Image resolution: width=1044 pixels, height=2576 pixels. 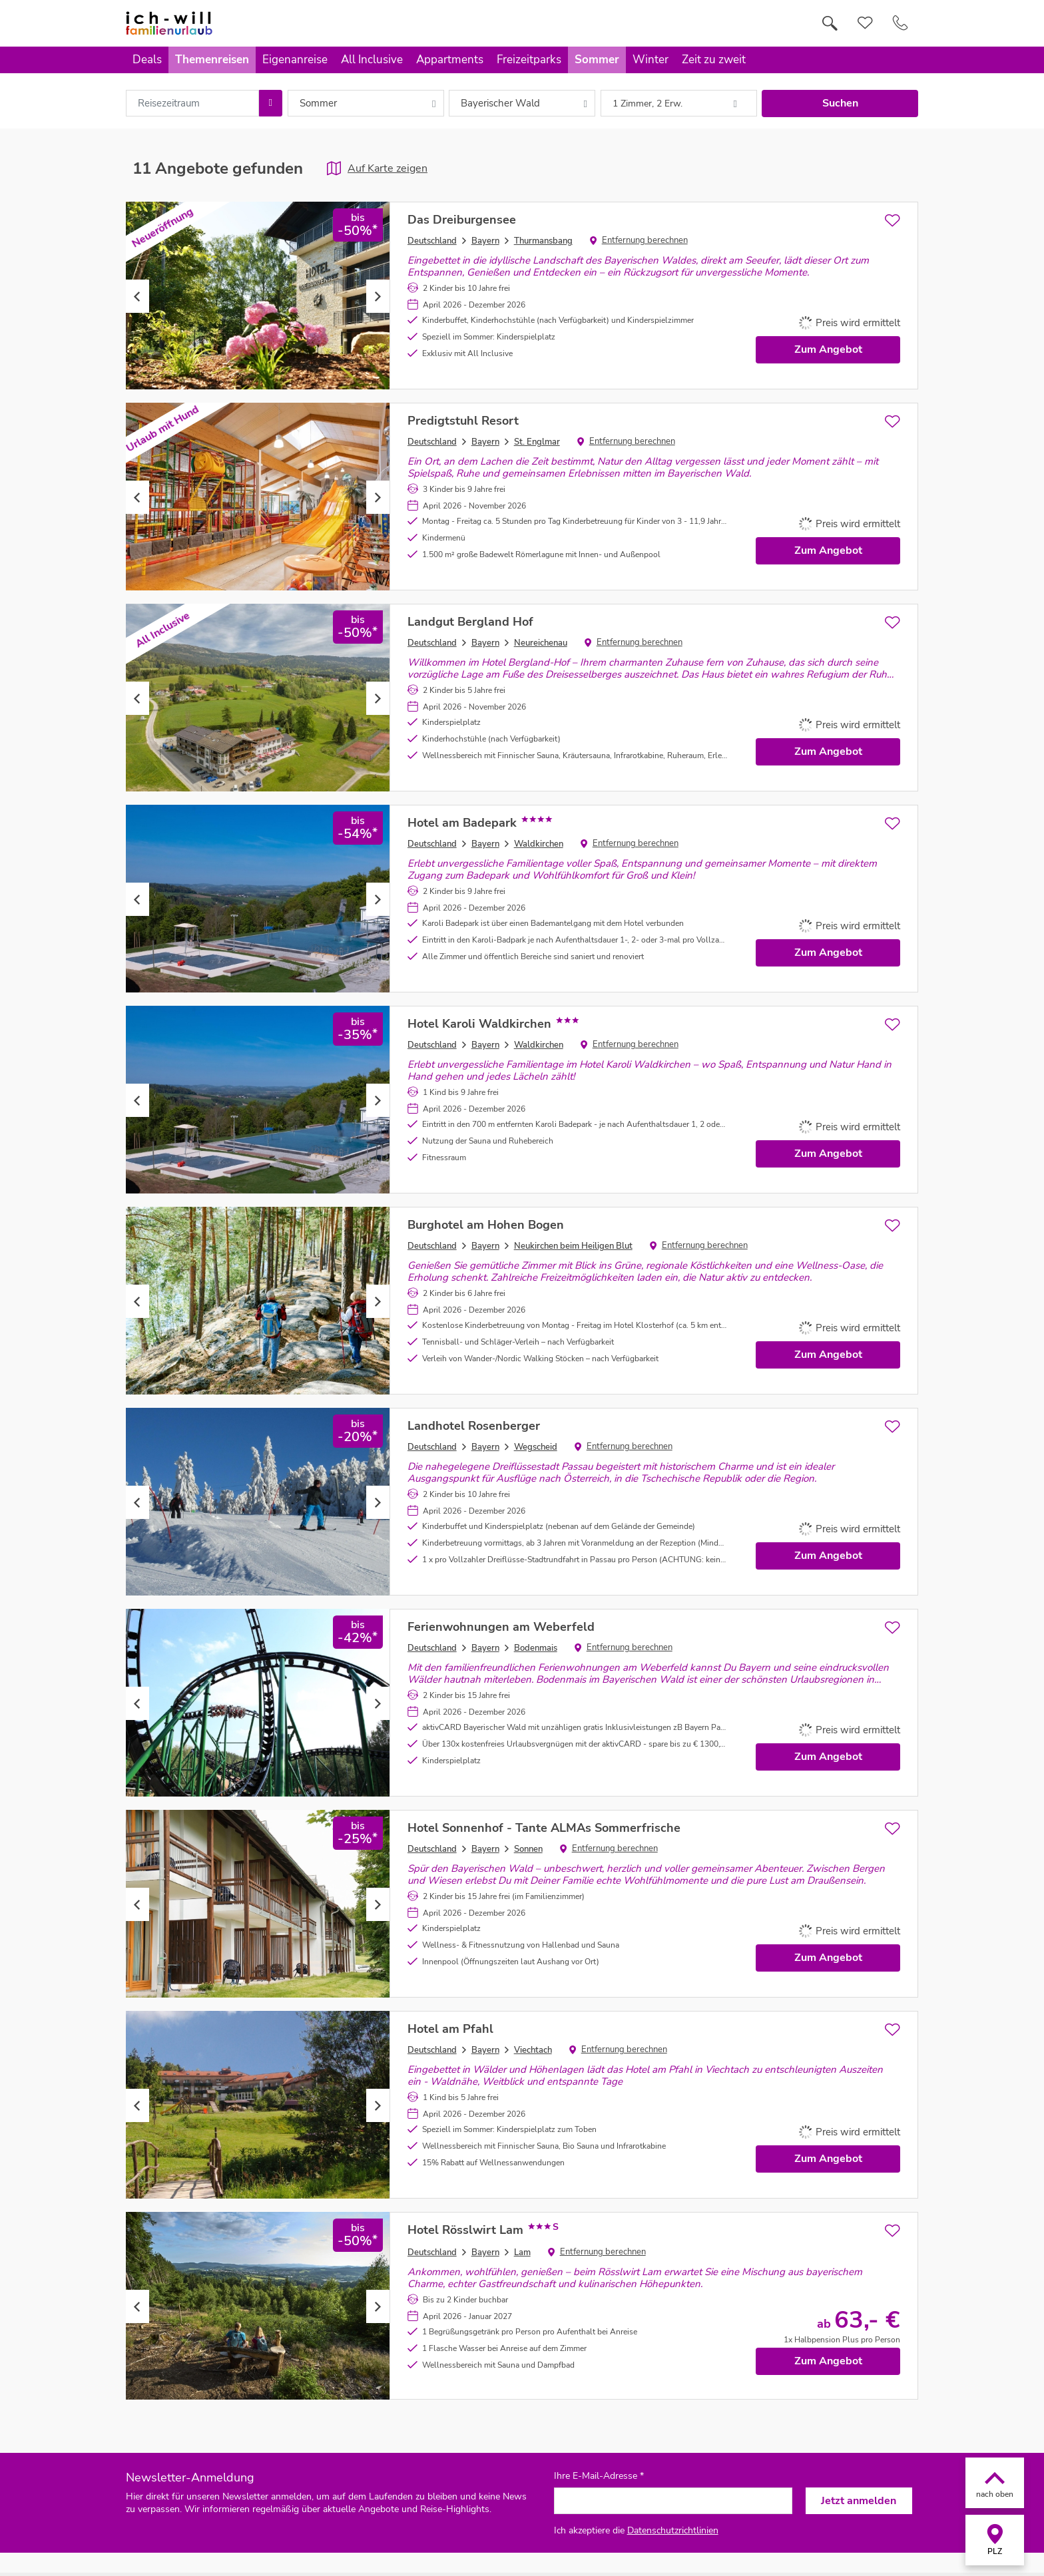 I want to click on Winter, so click(x=650, y=59).